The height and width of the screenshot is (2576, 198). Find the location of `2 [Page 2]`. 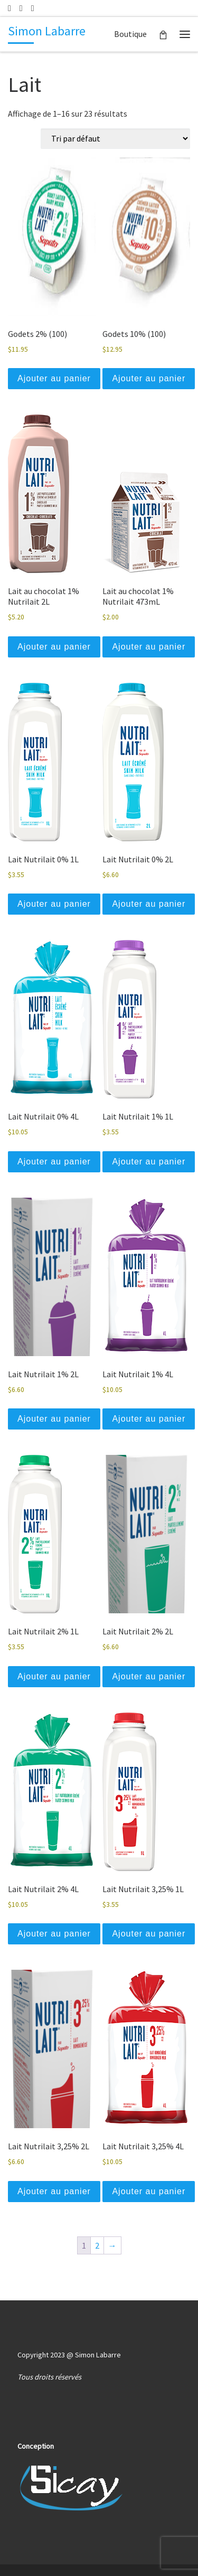

2 [Page 2] is located at coordinates (97, 2245).